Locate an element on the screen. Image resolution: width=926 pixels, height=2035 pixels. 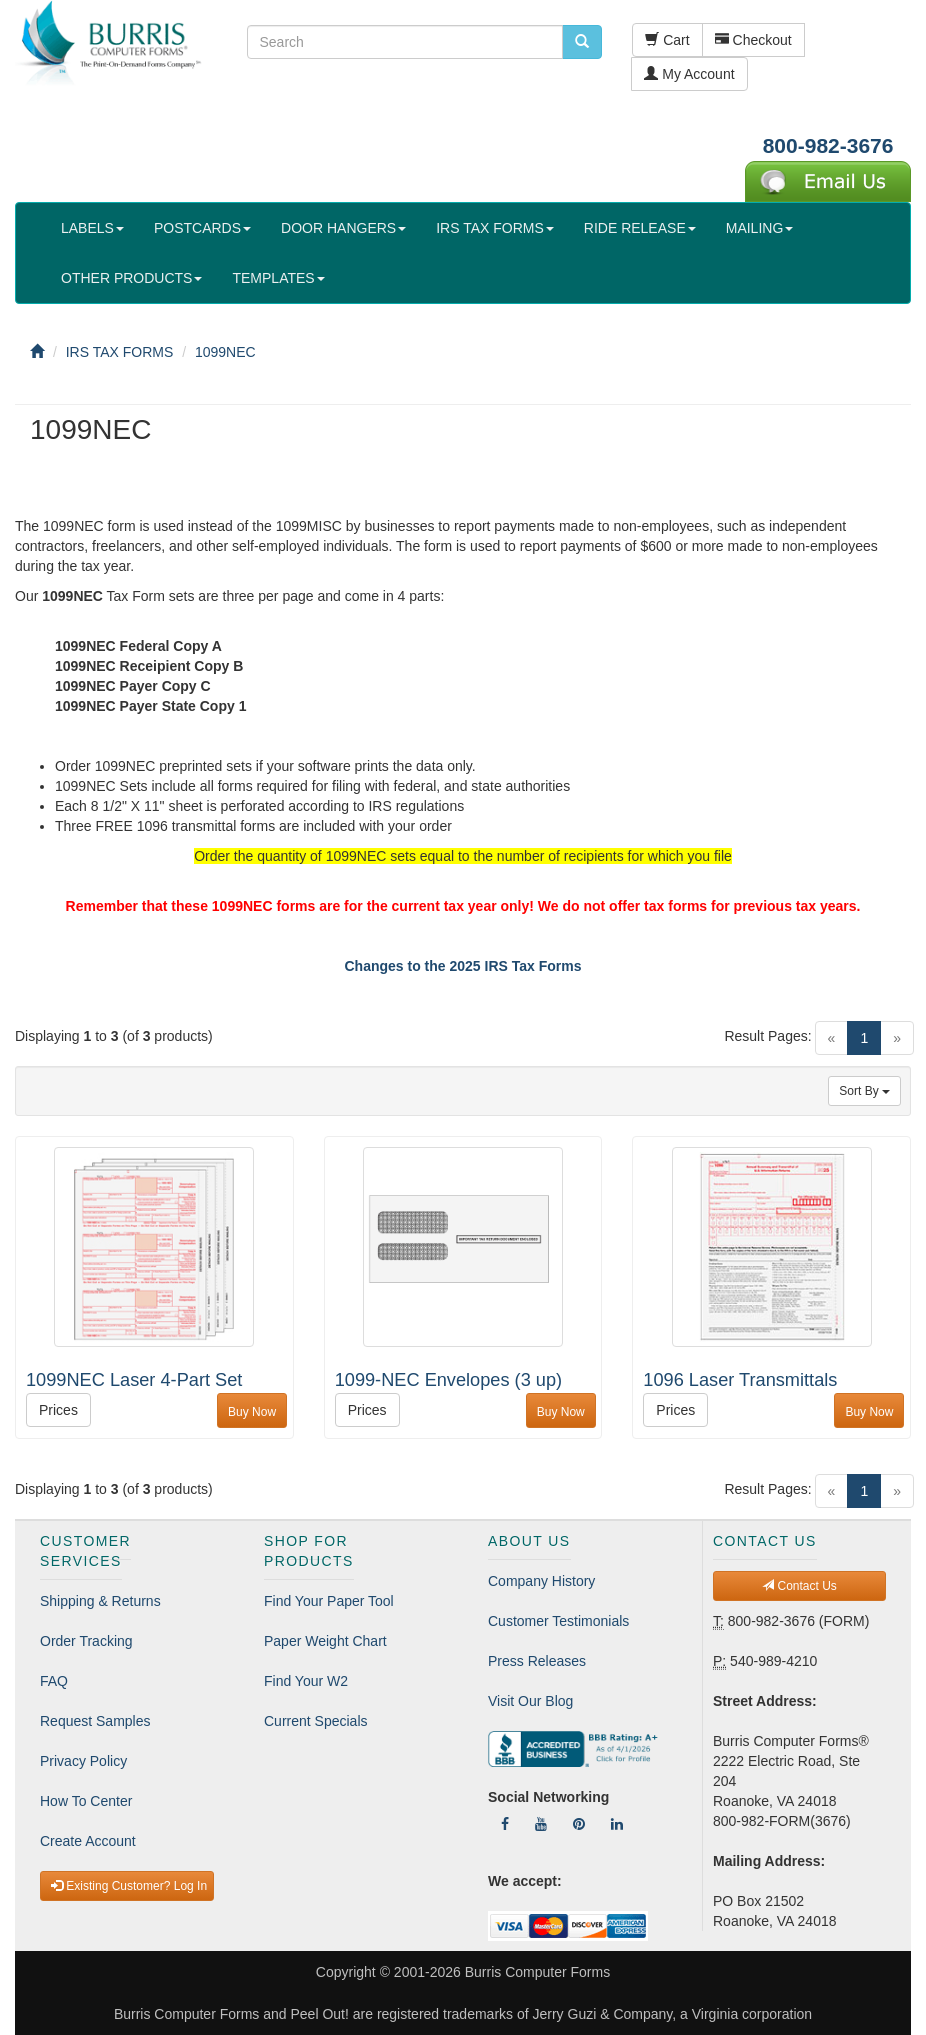
Privacy Policy is located at coordinates (83, 1761).